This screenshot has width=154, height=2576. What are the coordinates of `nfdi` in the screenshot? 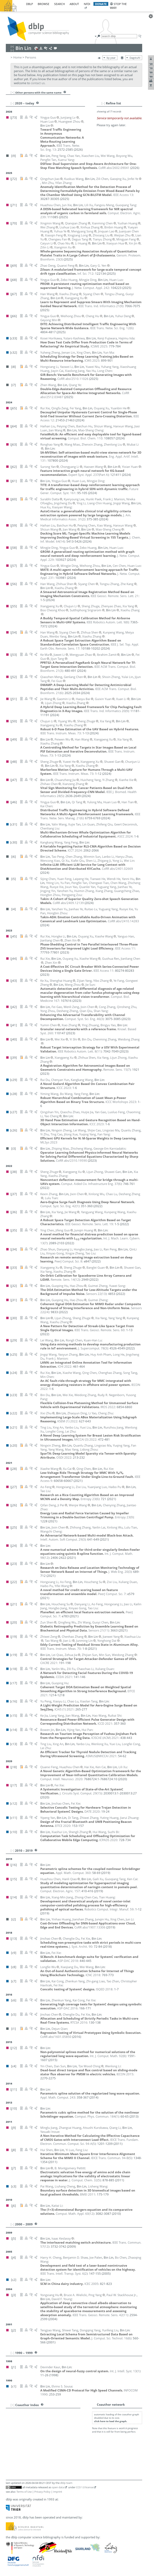 It's located at (87, 4).